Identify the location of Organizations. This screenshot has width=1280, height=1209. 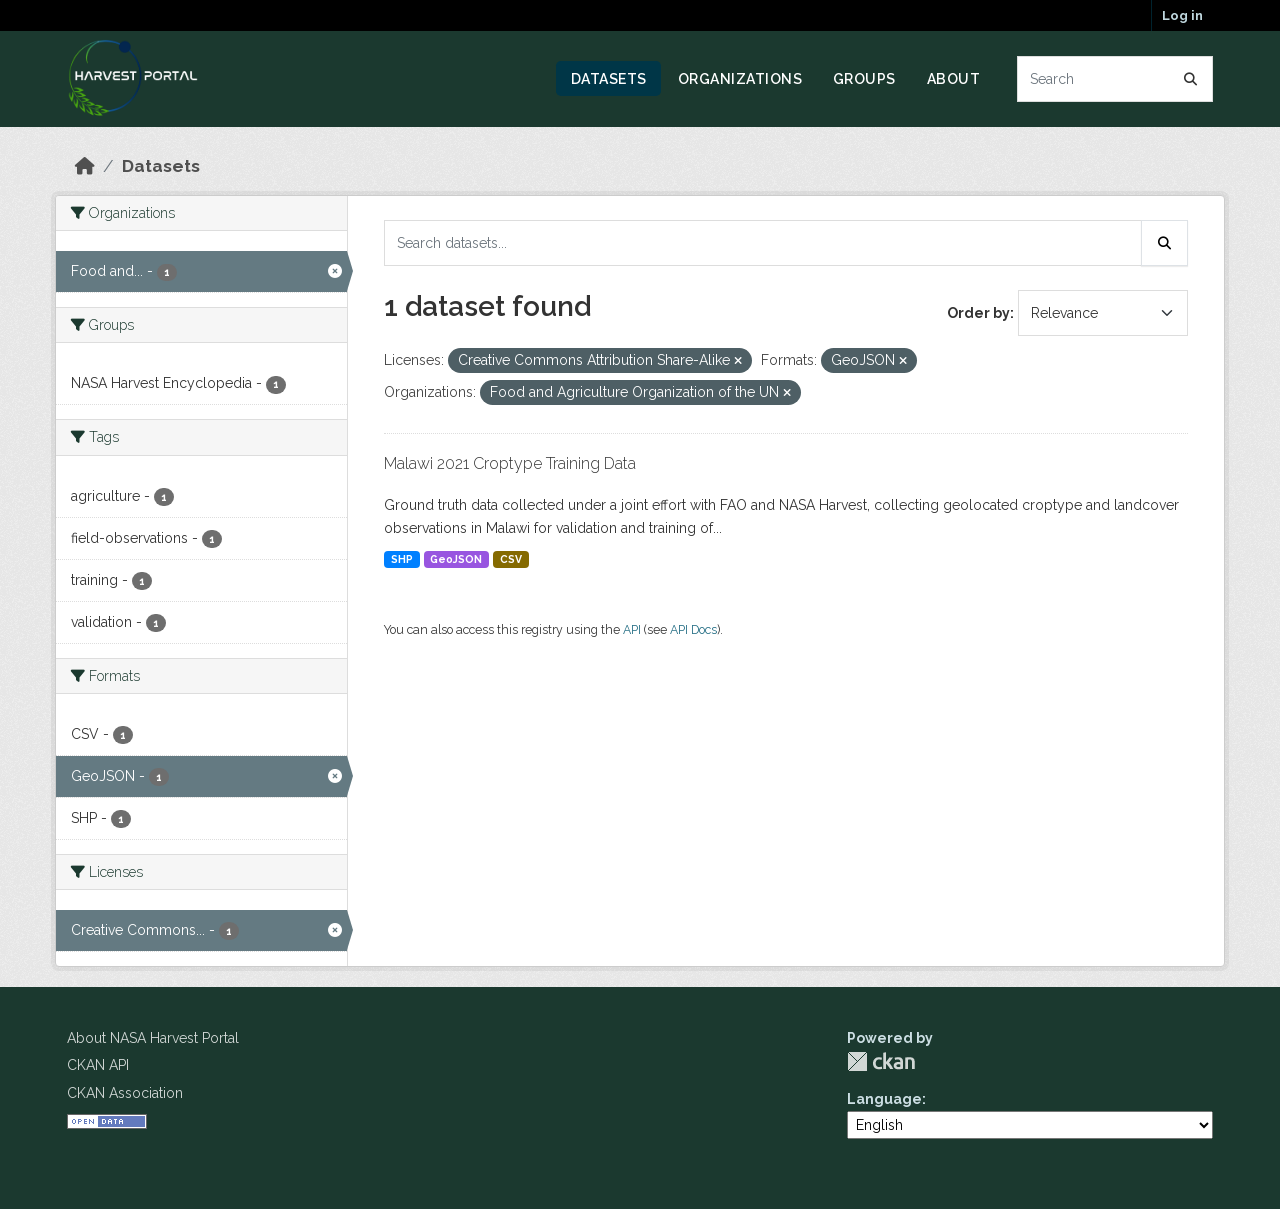
(740, 79).